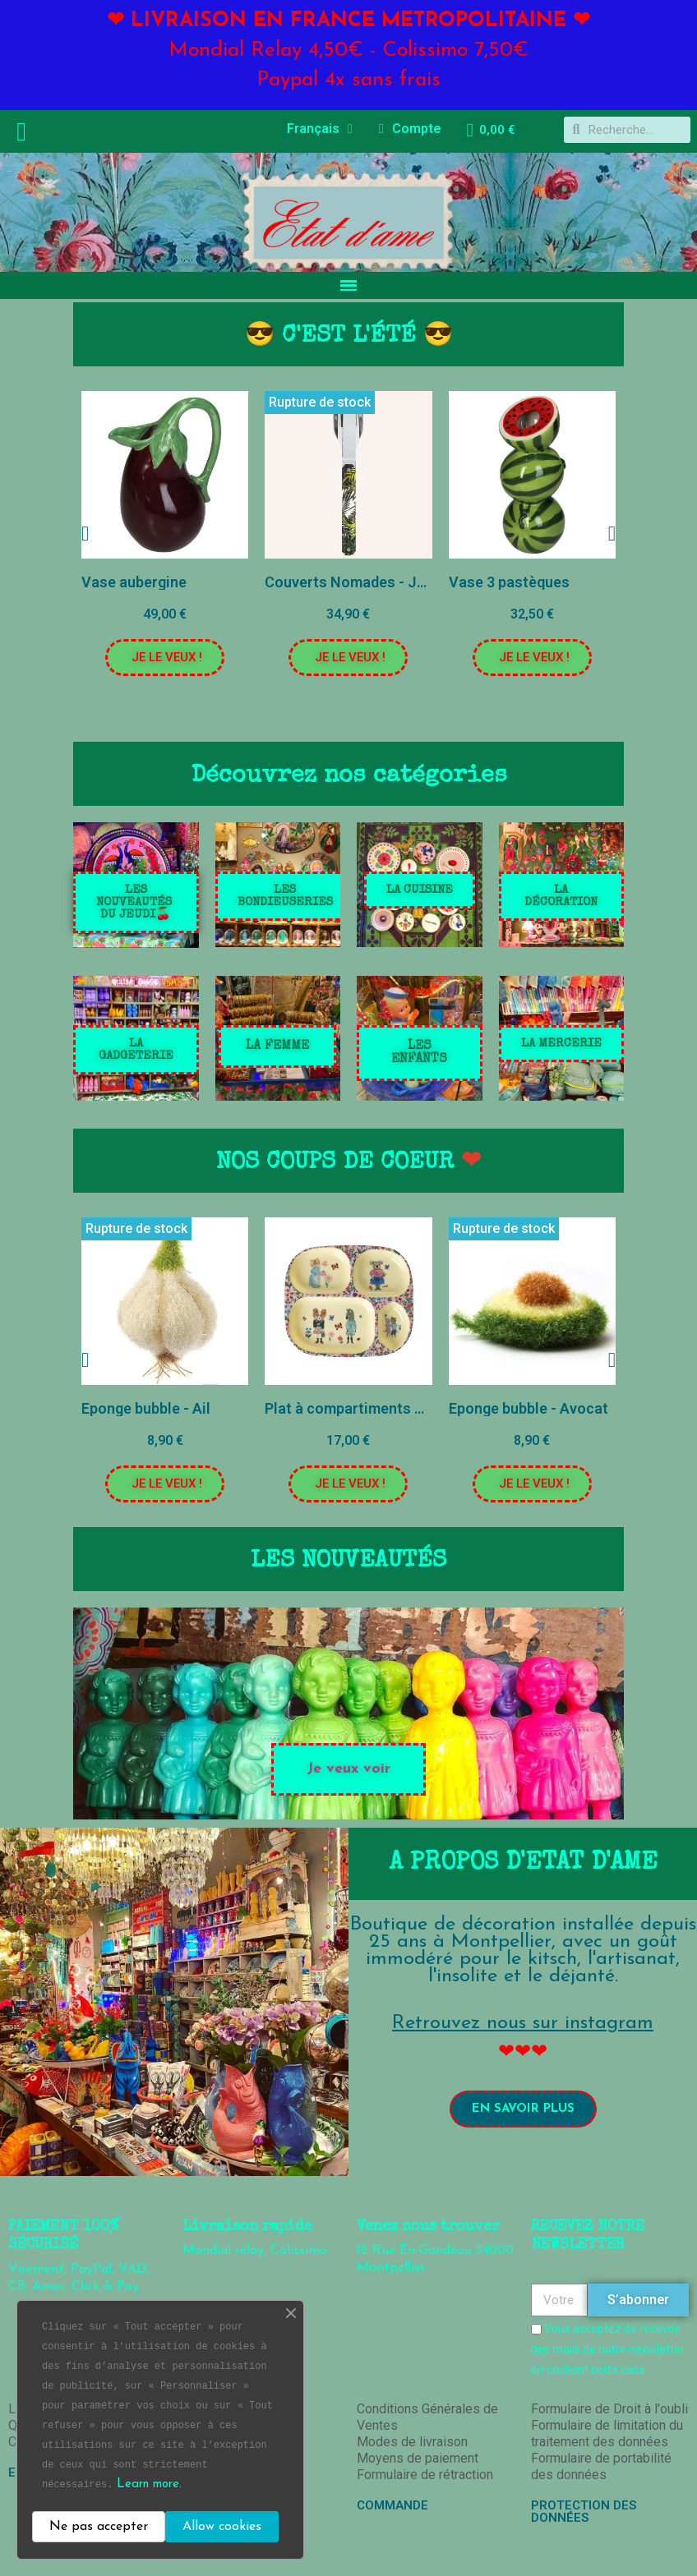 Image resolution: width=697 pixels, height=2576 pixels. Describe the element at coordinates (359, 582) in the screenshot. I see `Couverts Nomades - Jungle` at that location.